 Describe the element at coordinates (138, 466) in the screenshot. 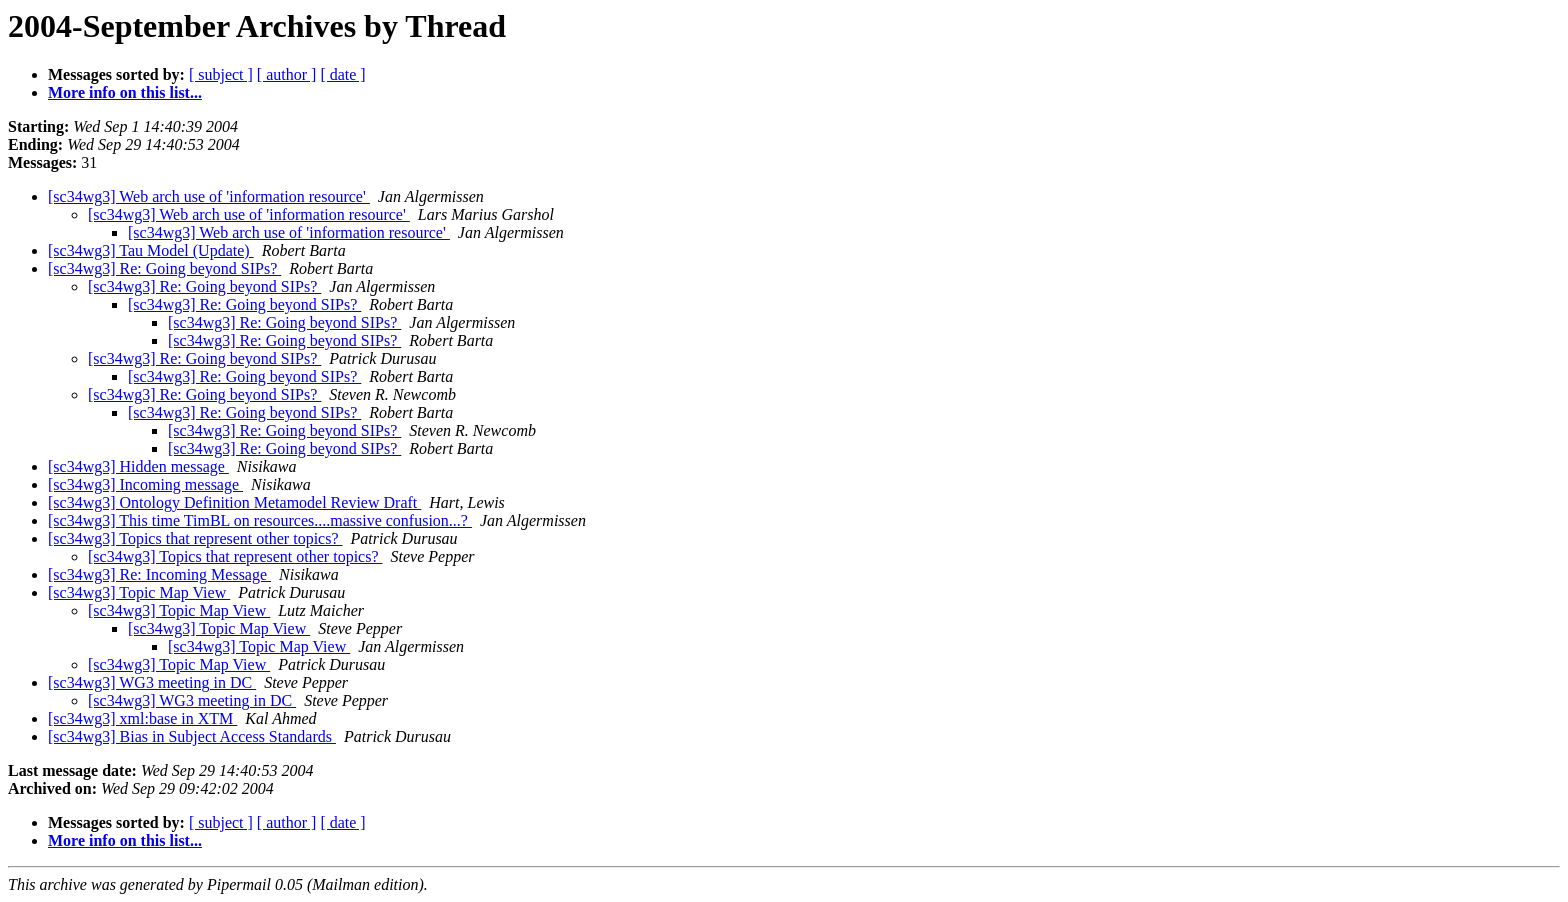

I see `[sc34wg3] Hidden message` at that location.